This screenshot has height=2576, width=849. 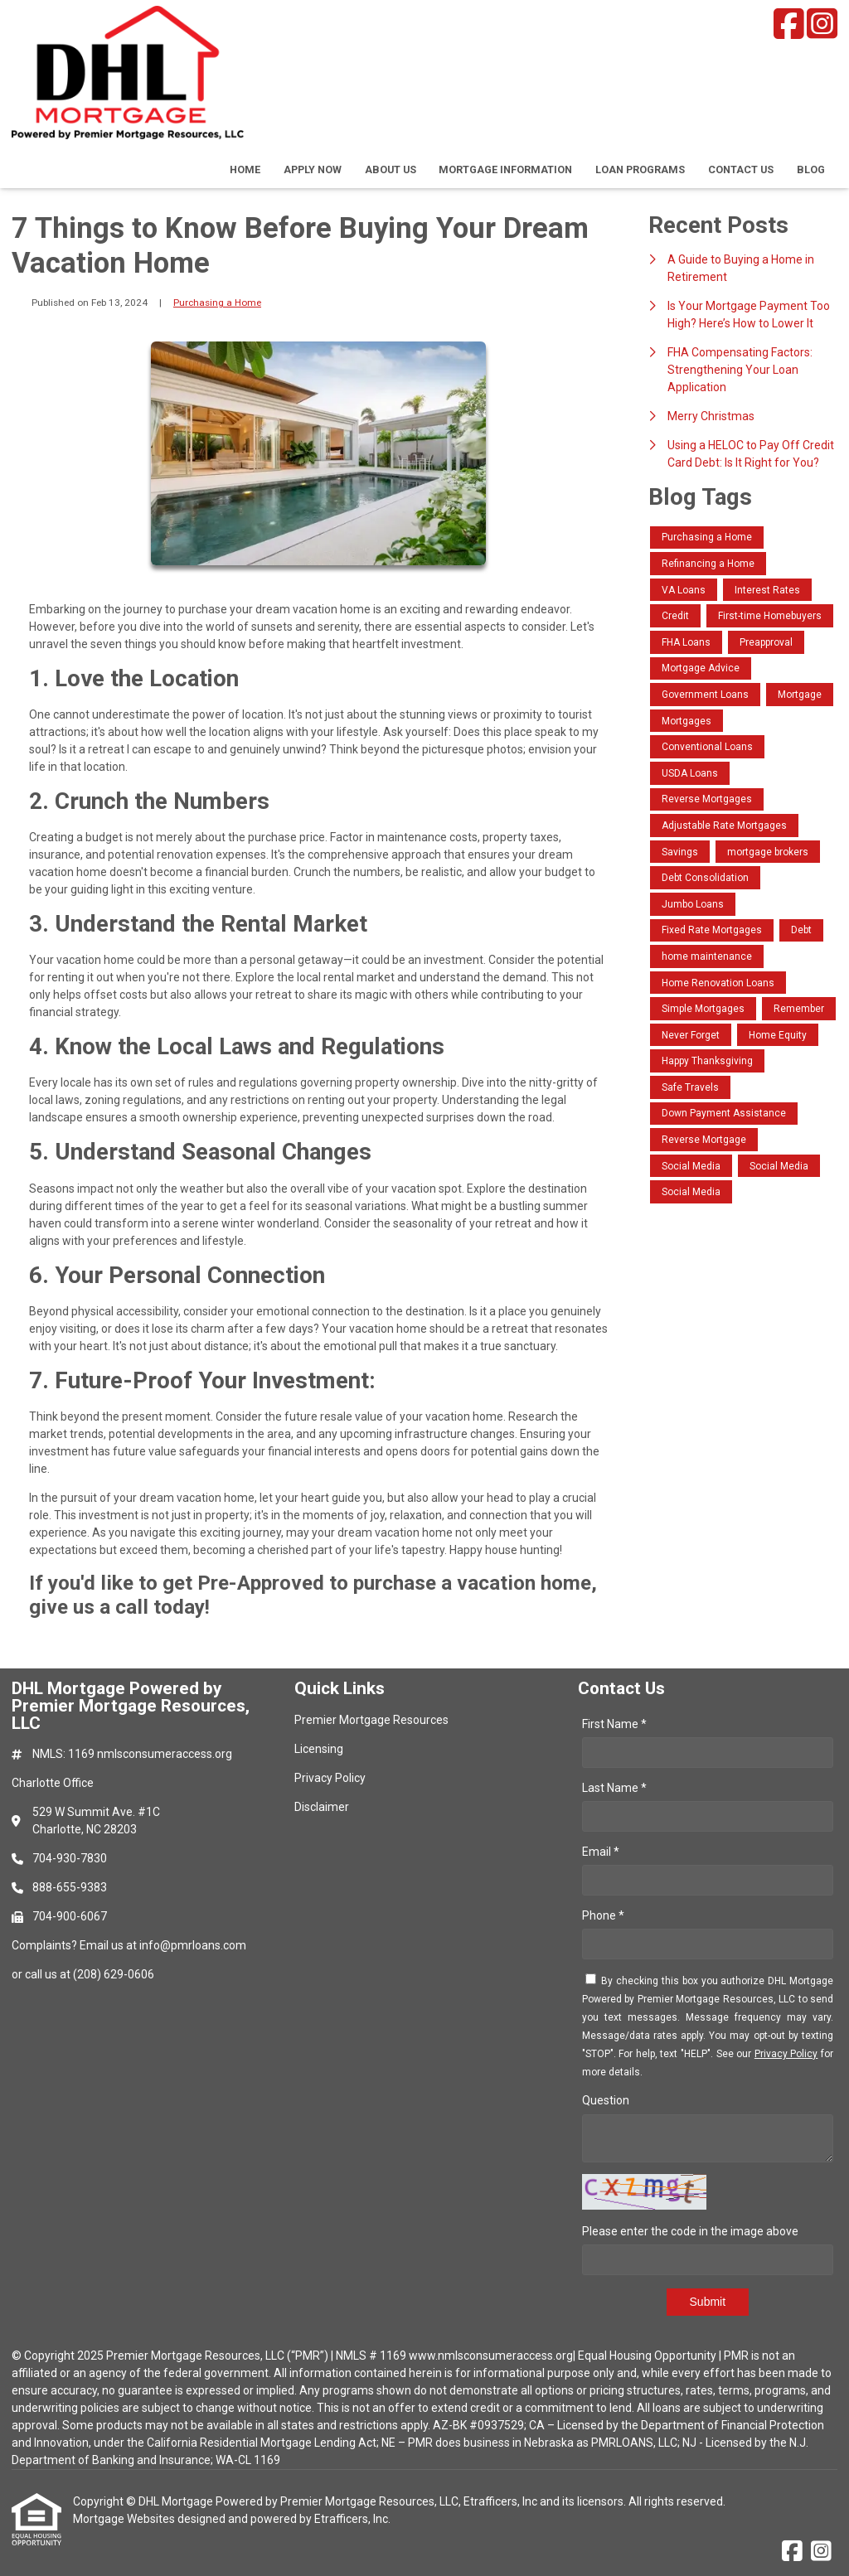 What do you see at coordinates (321, 1806) in the screenshot?
I see `Disclaimer [Quick Link 4]` at bounding box center [321, 1806].